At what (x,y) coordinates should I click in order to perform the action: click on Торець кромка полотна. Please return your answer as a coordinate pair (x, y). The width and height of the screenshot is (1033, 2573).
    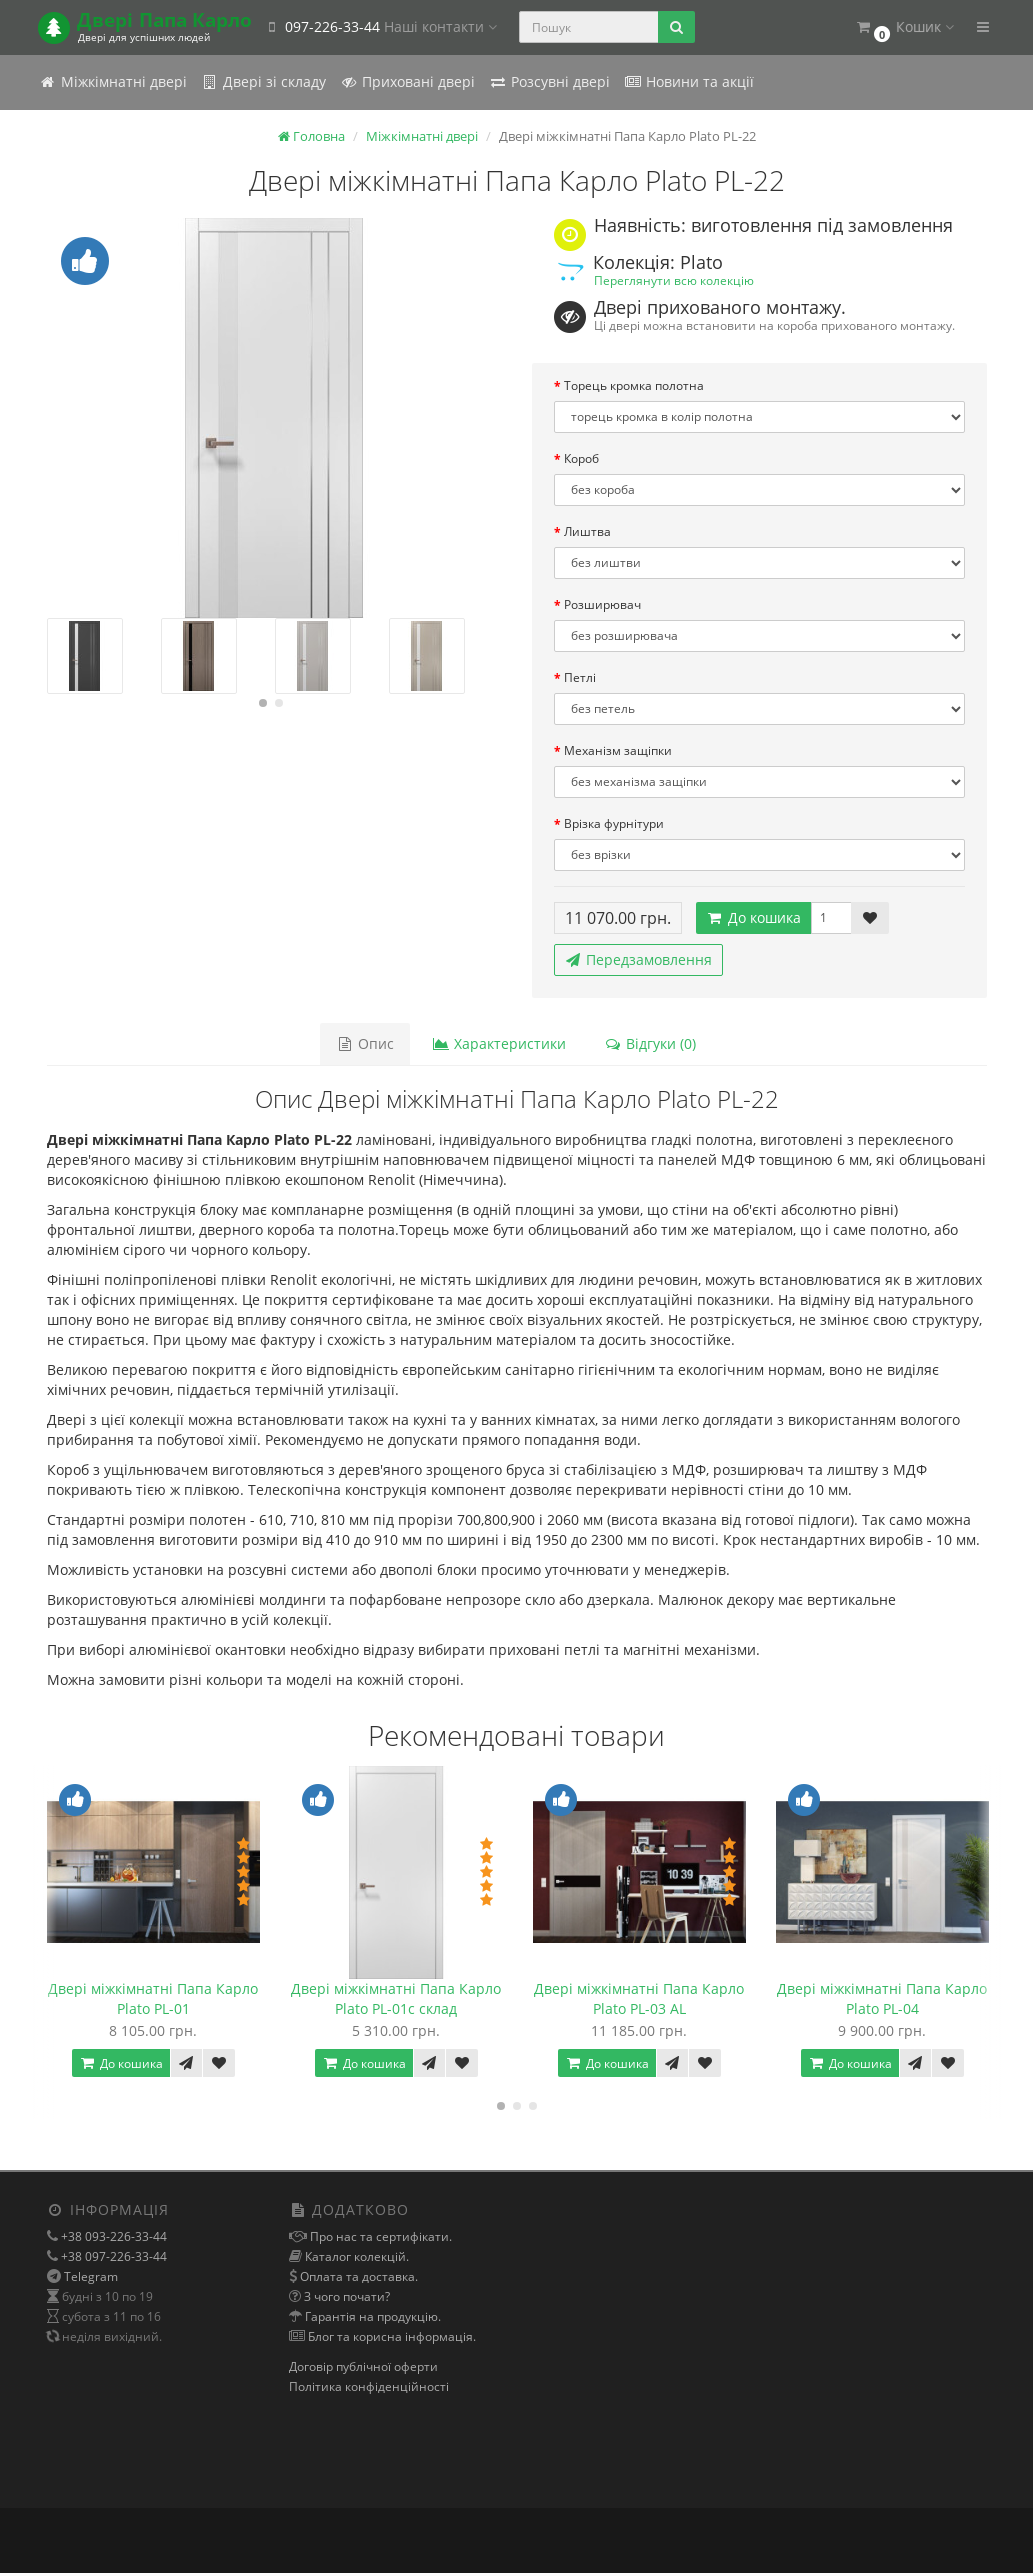
    Looking at the image, I should click on (634, 385).